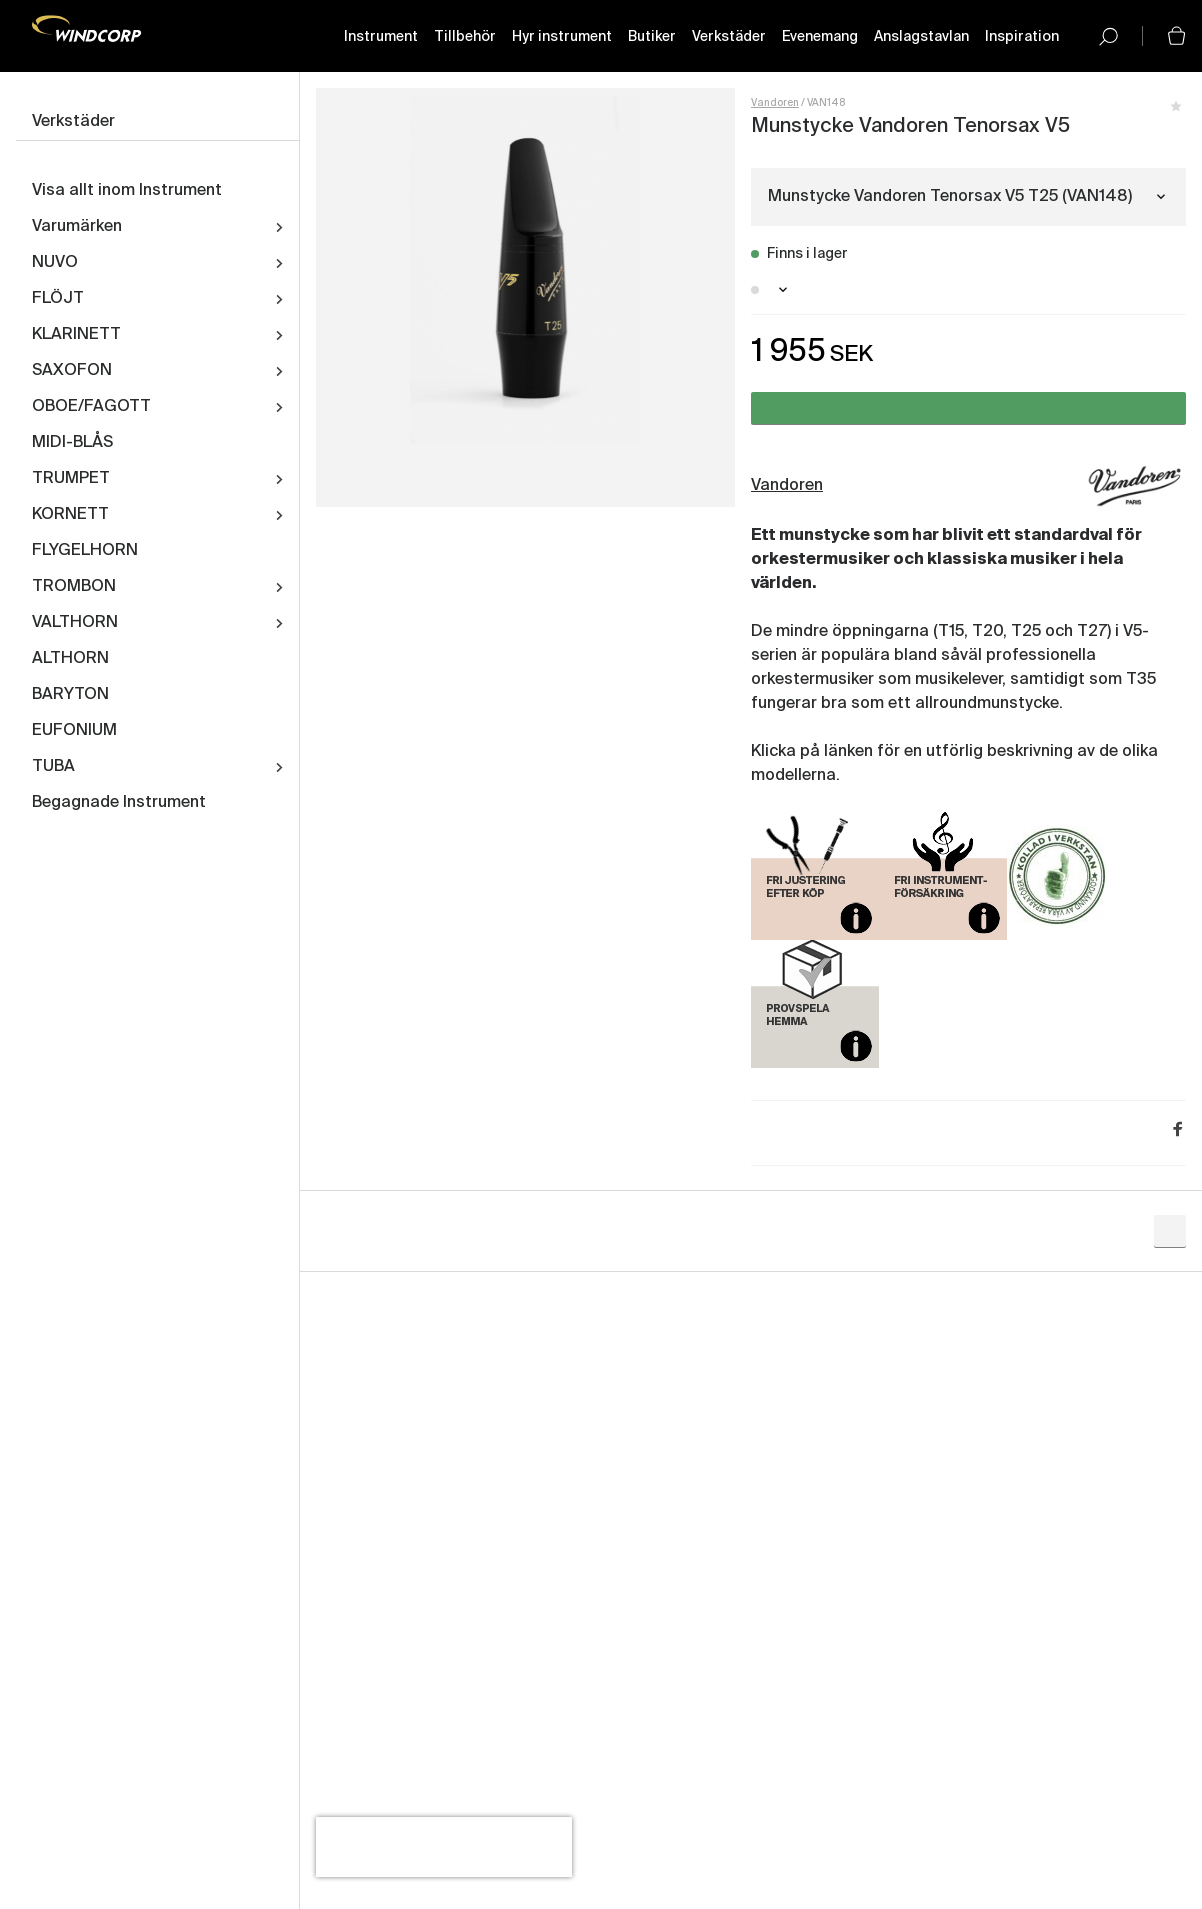 This screenshot has height=1909, width=1202. Describe the element at coordinates (444, 1847) in the screenshot. I see `[presentation]` at that location.